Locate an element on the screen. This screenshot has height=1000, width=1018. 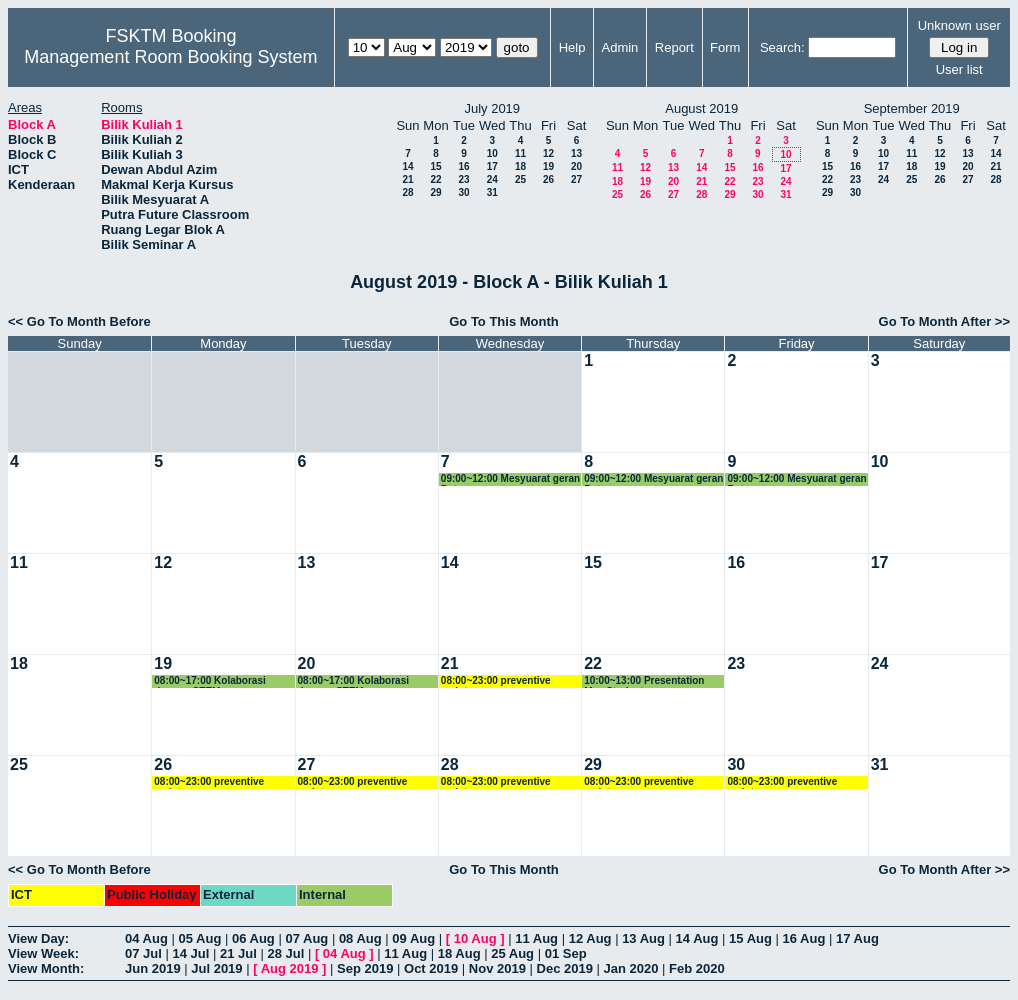
Jun 2019 is located at coordinates (153, 968).